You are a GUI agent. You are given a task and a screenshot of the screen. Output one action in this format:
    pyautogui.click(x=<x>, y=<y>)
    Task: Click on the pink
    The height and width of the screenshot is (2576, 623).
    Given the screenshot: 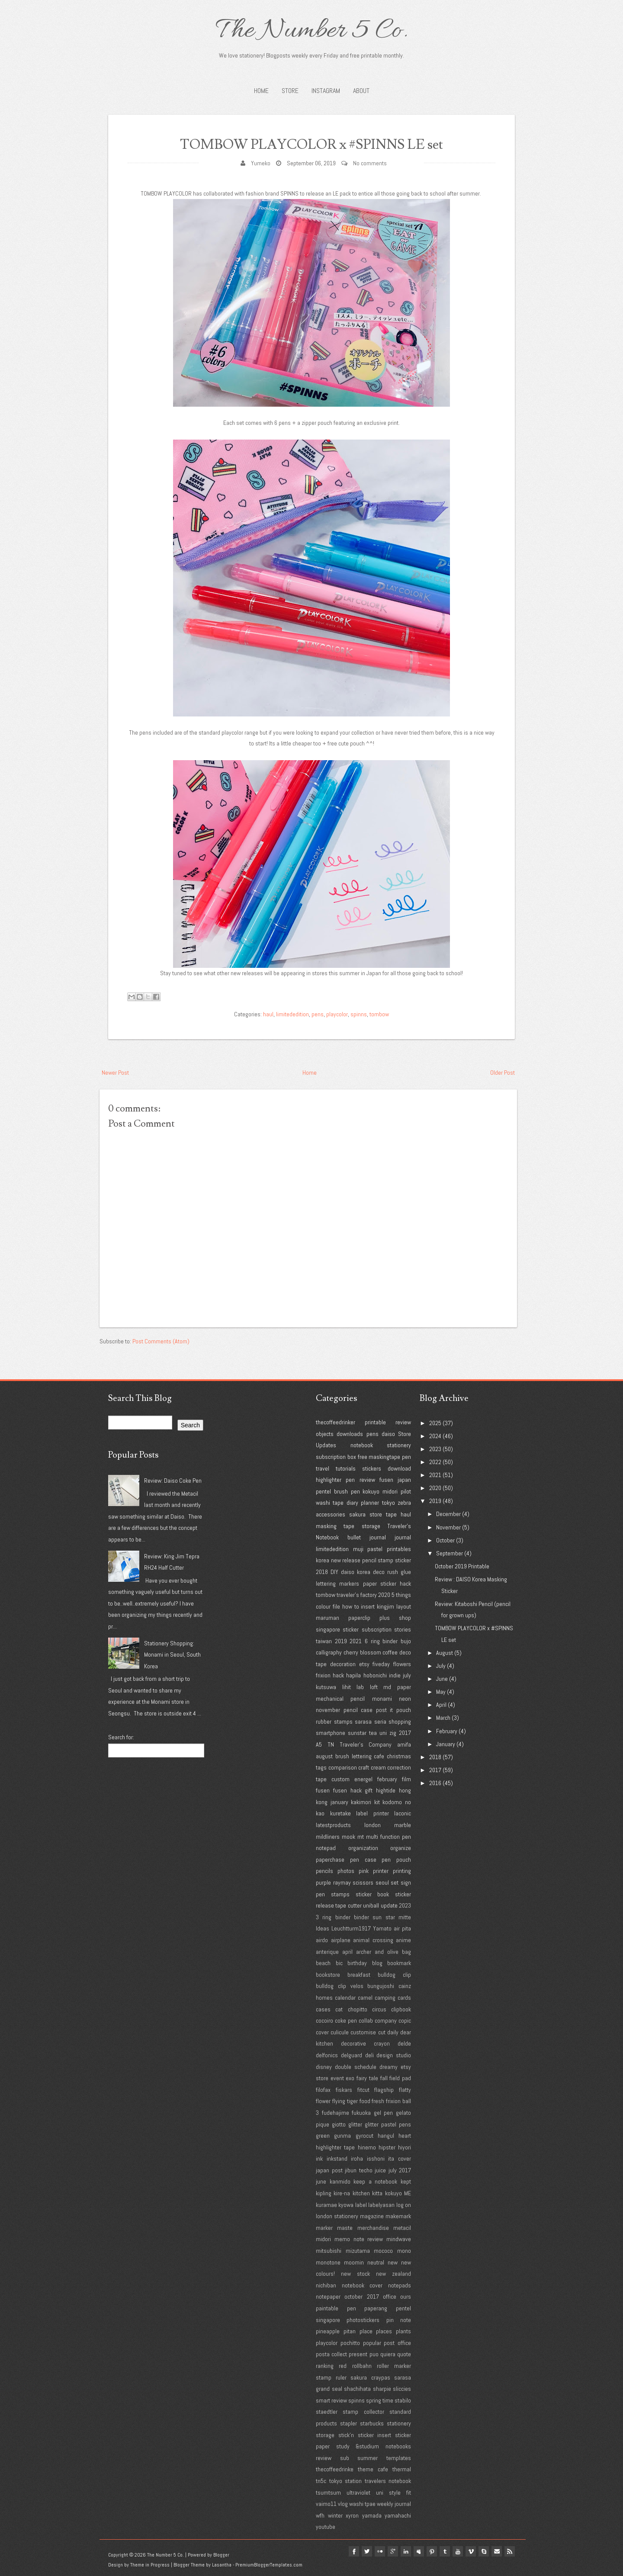 What is the action you would take?
    pyautogui.click(x=364, y=1871)
    